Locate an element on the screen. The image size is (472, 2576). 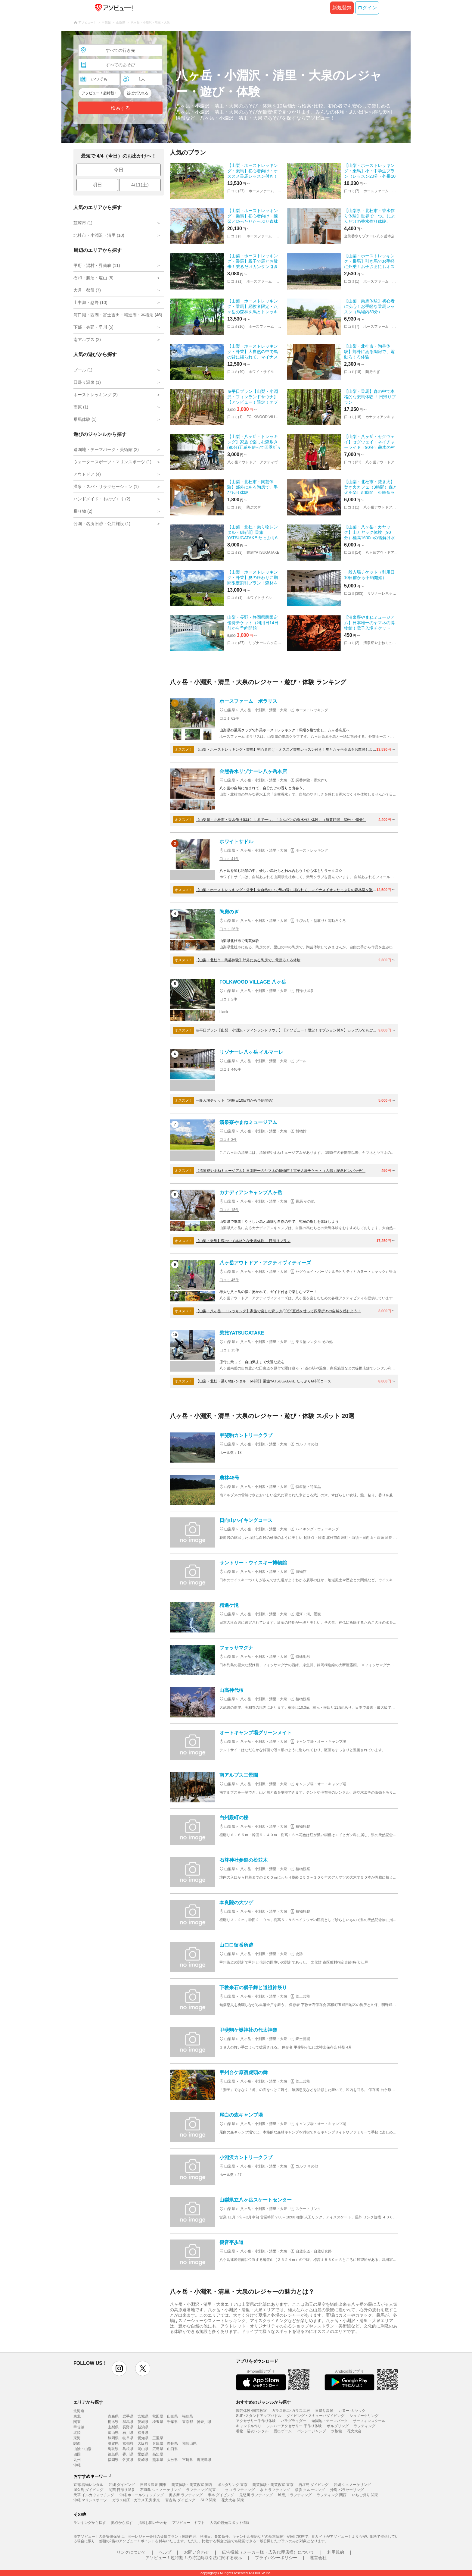
明日 is located at coordinates (97, 184).